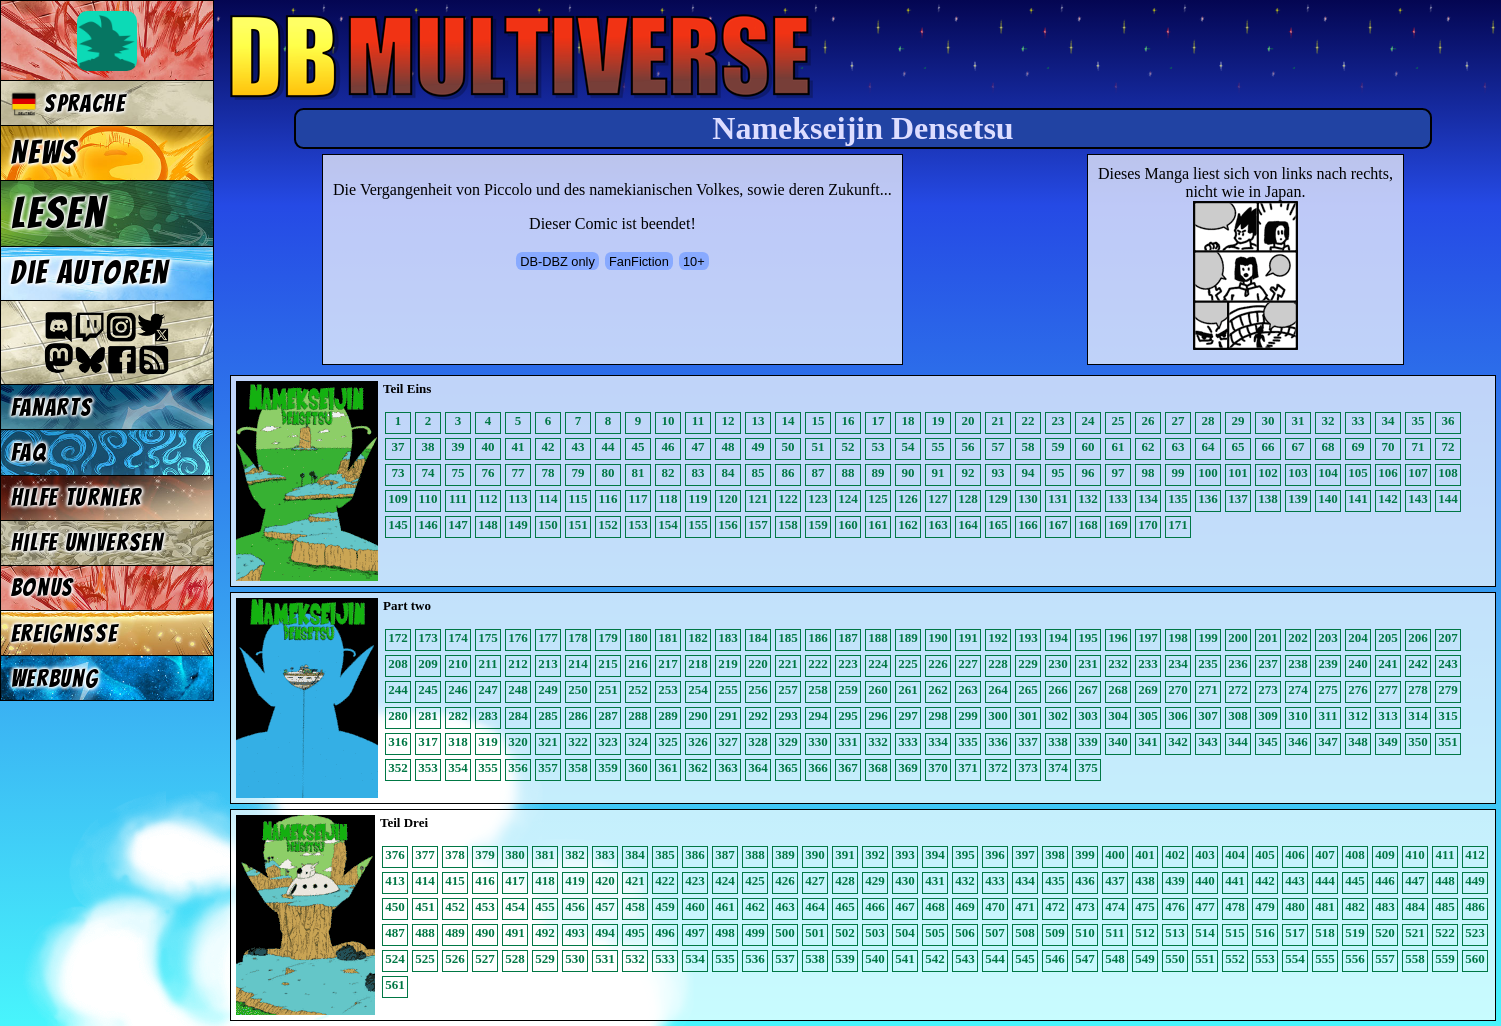  What do you see at coordinates (1148, 498) in the screenshot?
I see `134` at bounding box center [1148, 498].